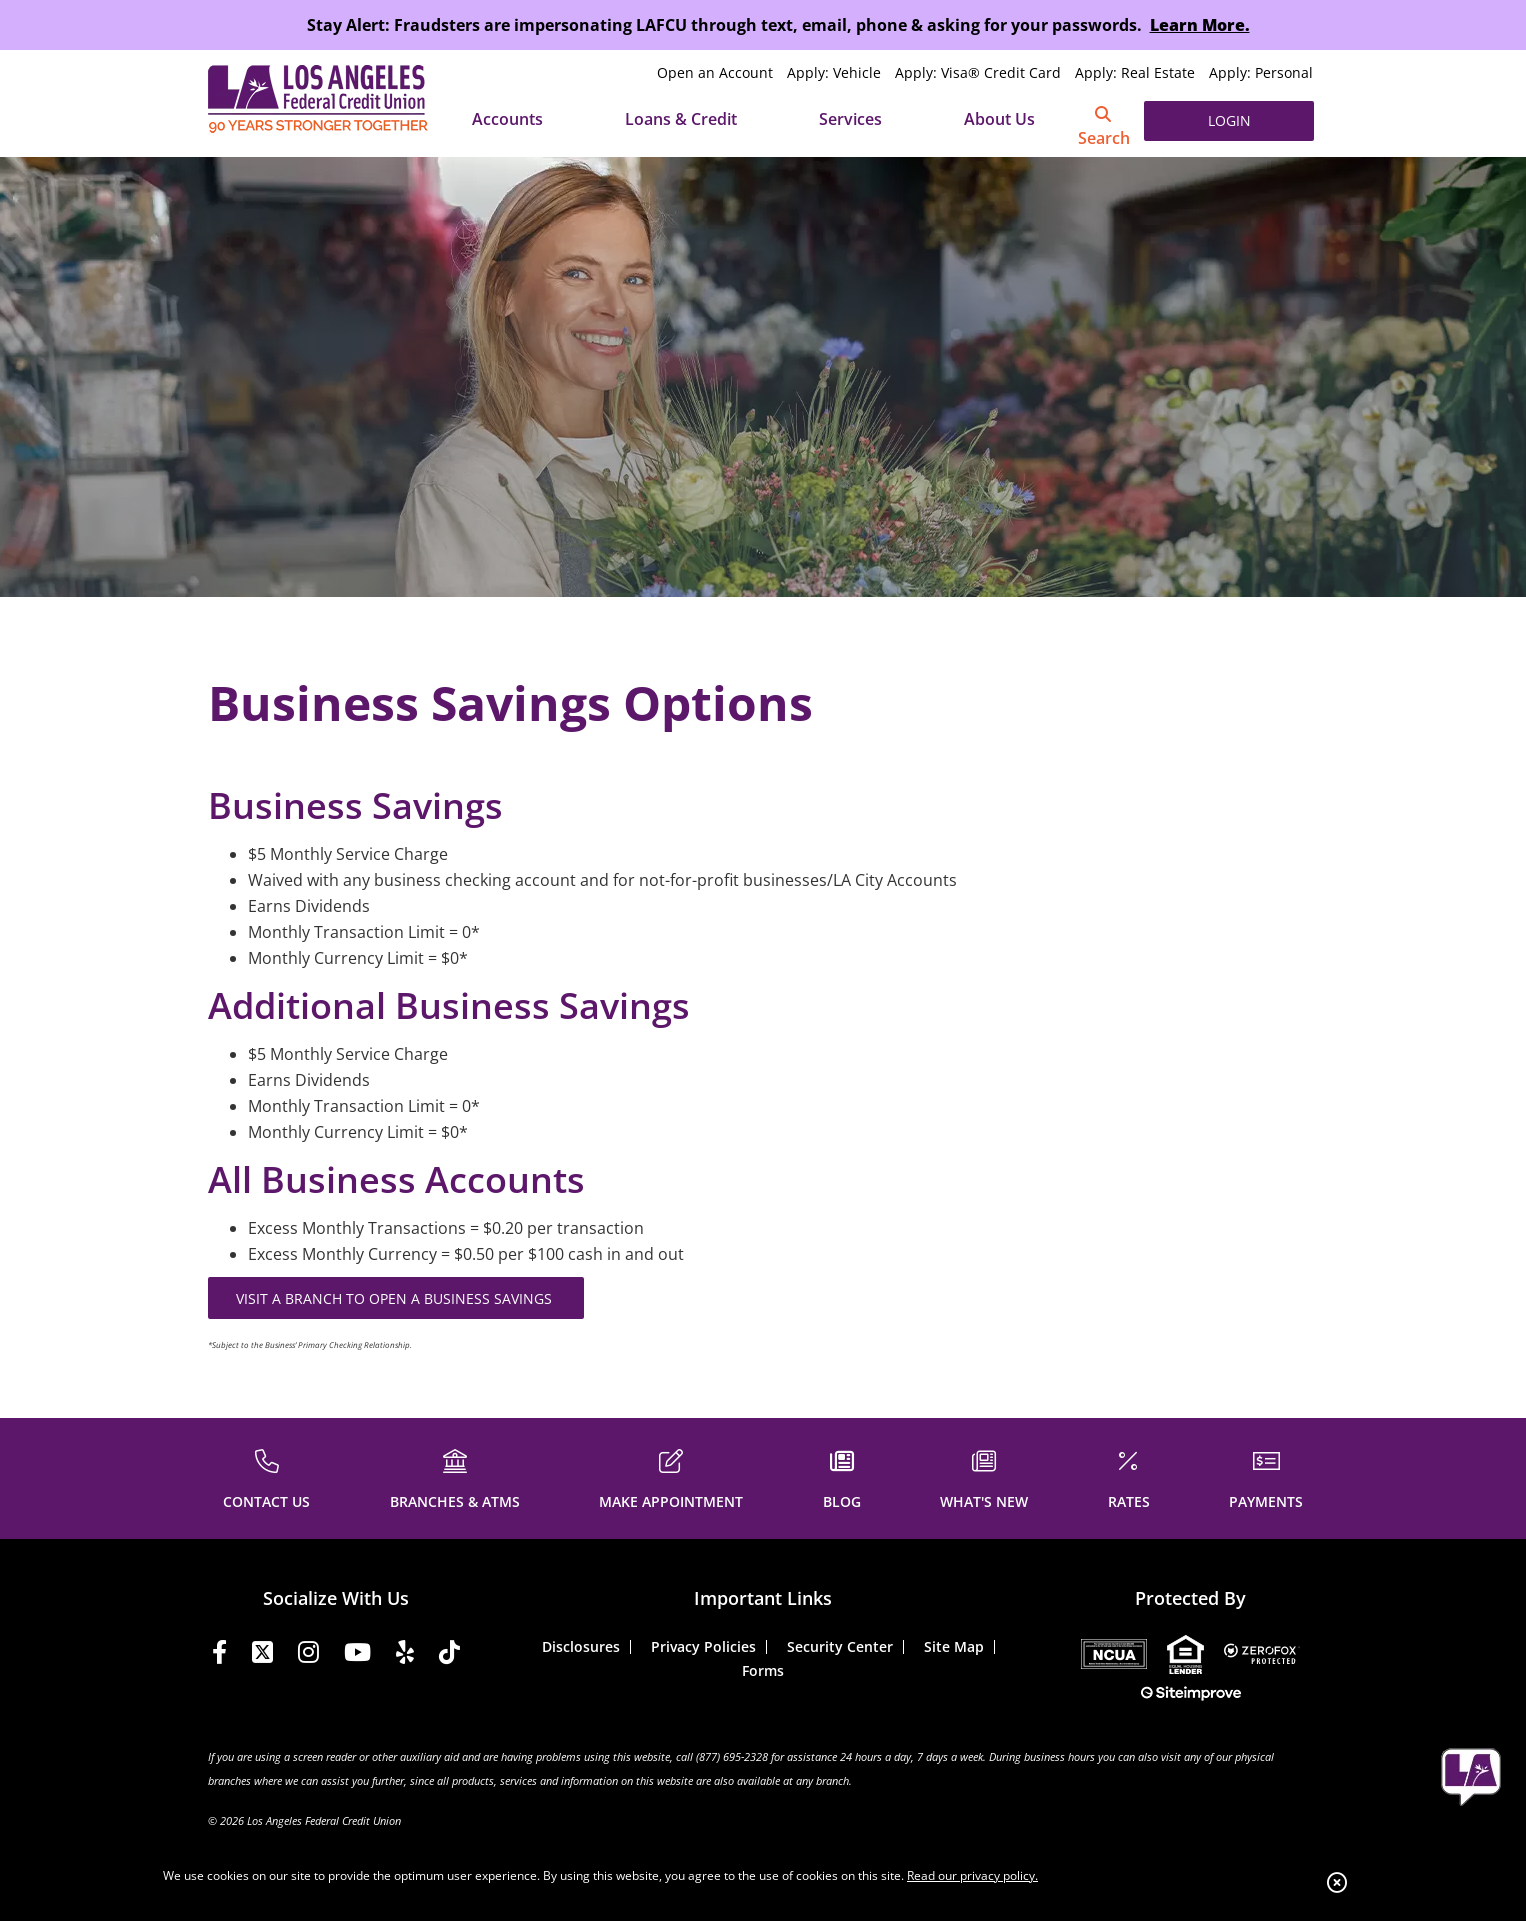  What do you see at coordinates (715, 72) in the screenshot?
I see `Open an Account` at bounding box center [715, 72].